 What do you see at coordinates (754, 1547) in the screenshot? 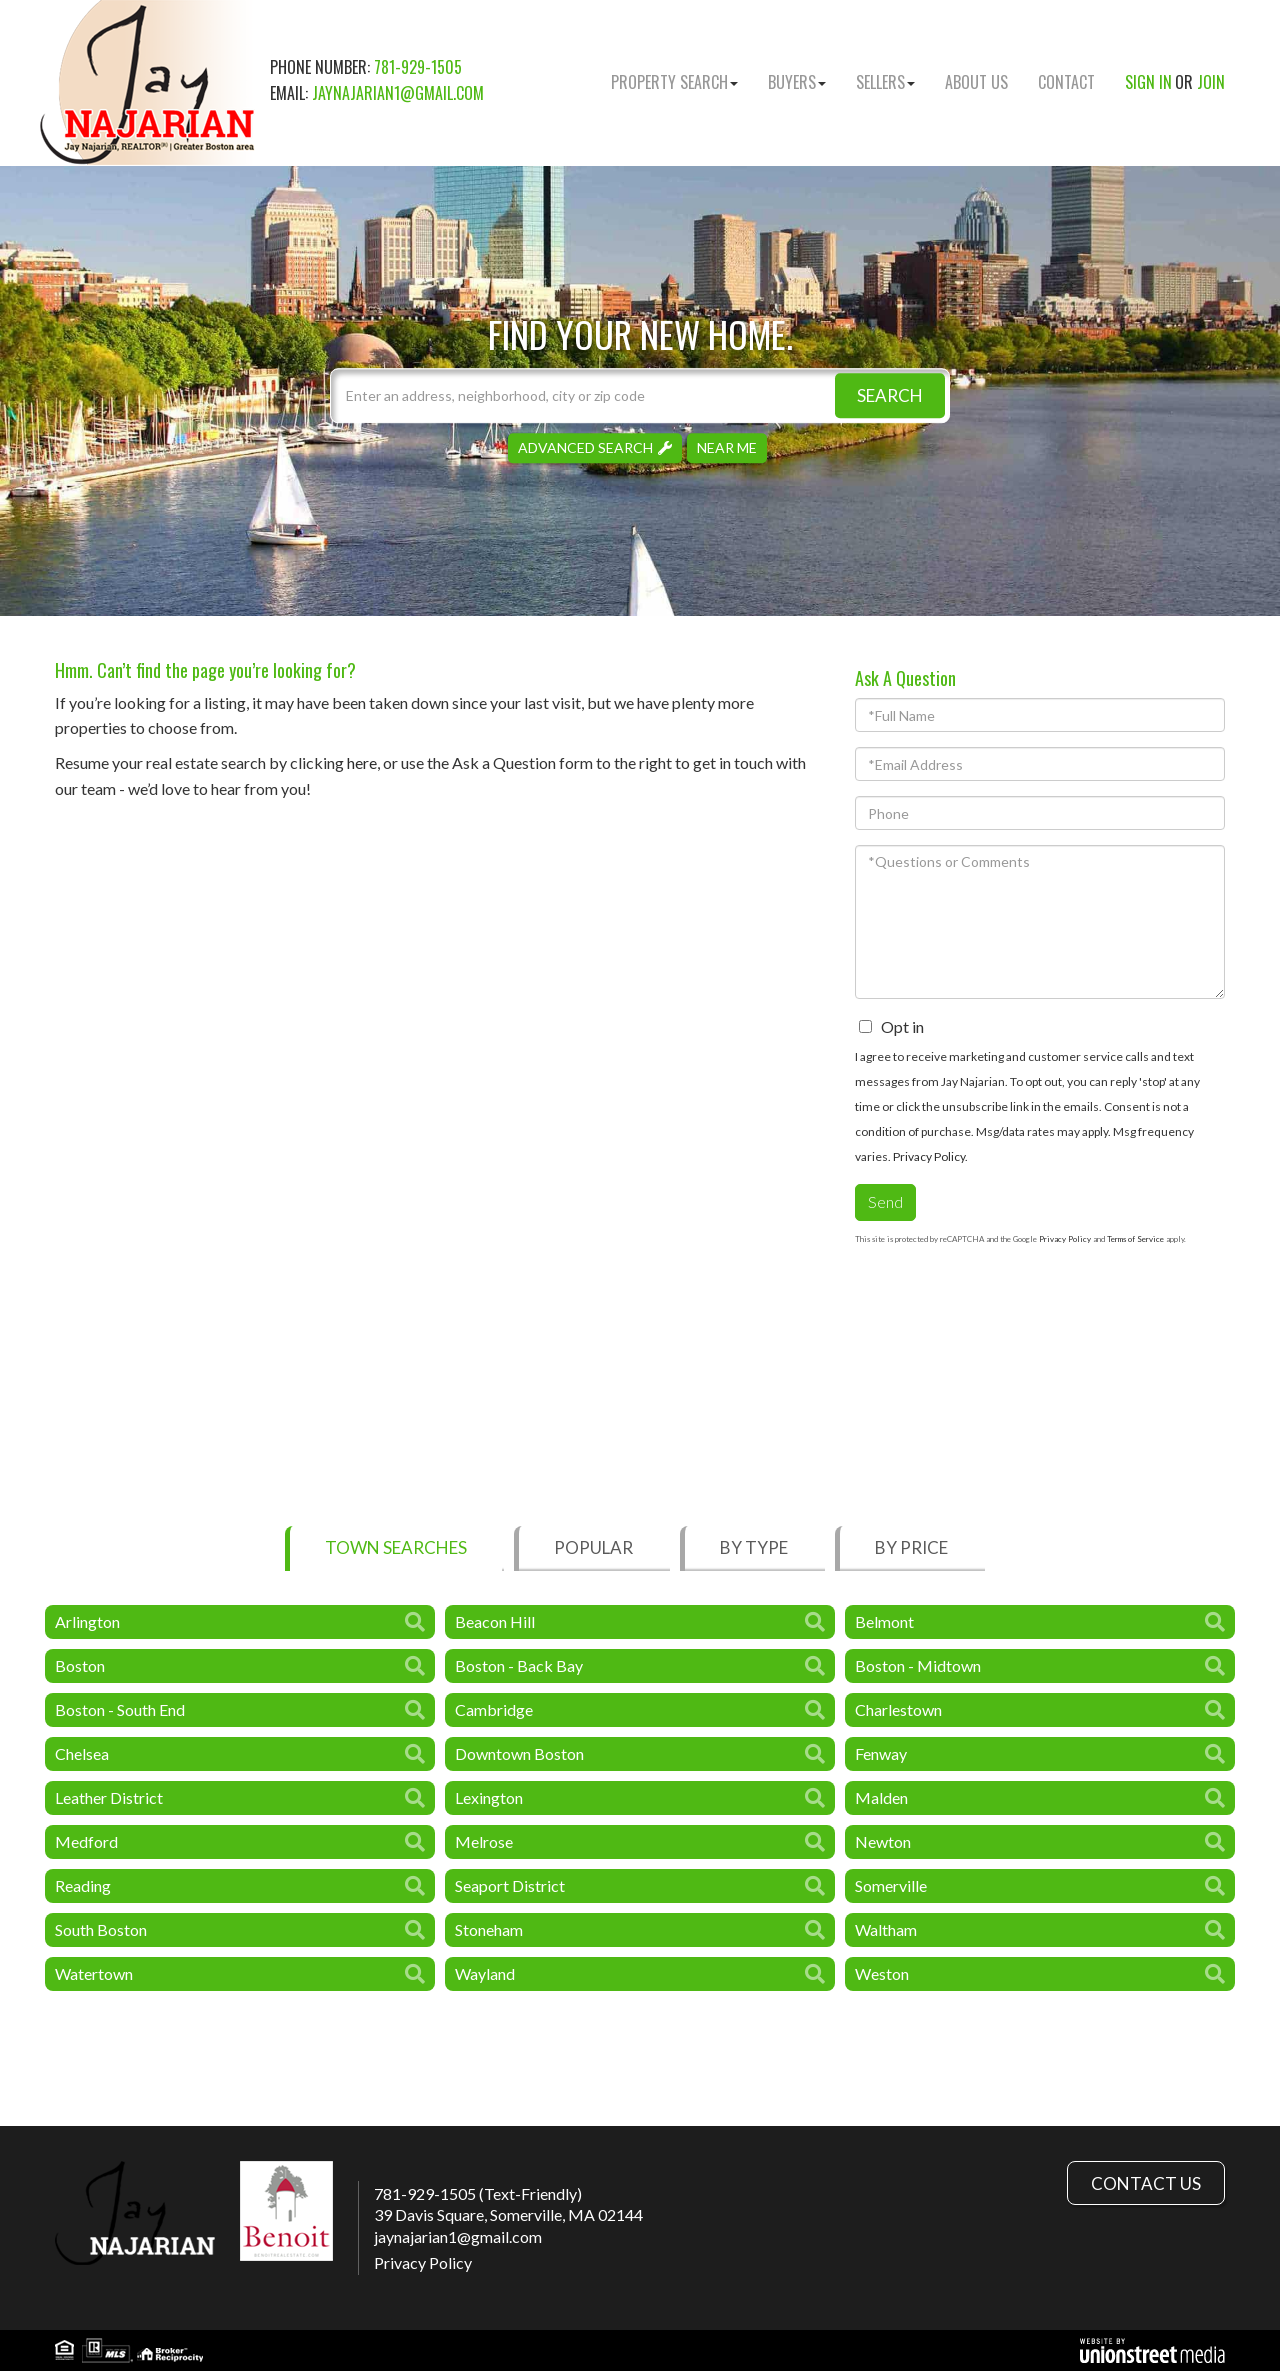
I see `By Type` at bounding box center [754, 1547].